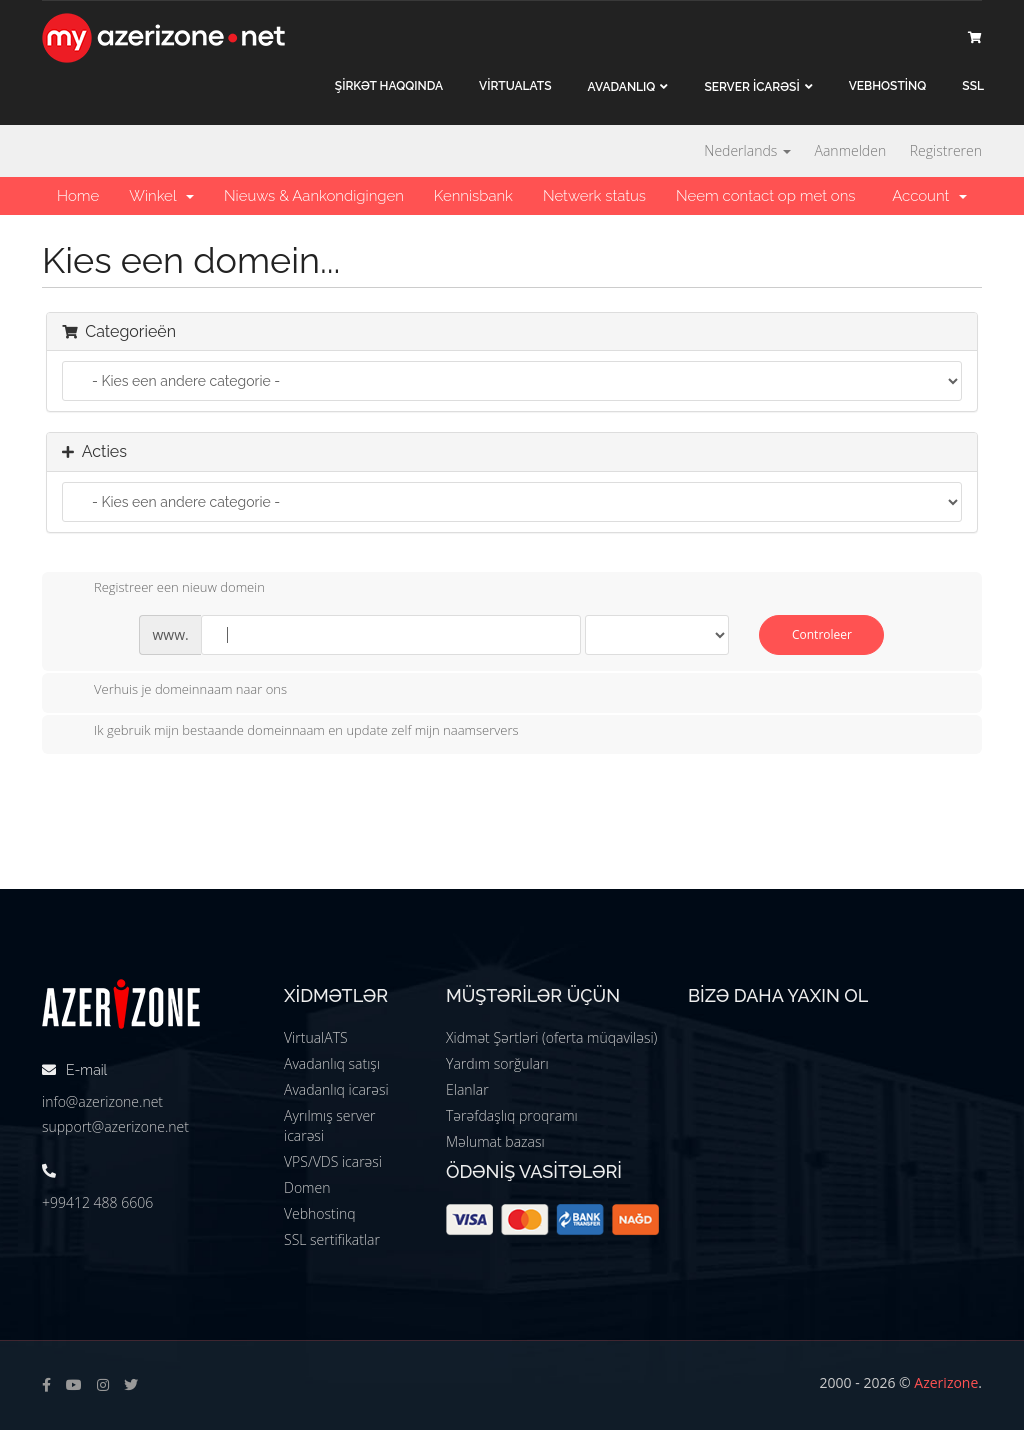  What do you see at coordinates (495, 1141) in the screenshot?
I see `Məlumat bazası` at bounding box center [495, 1141].